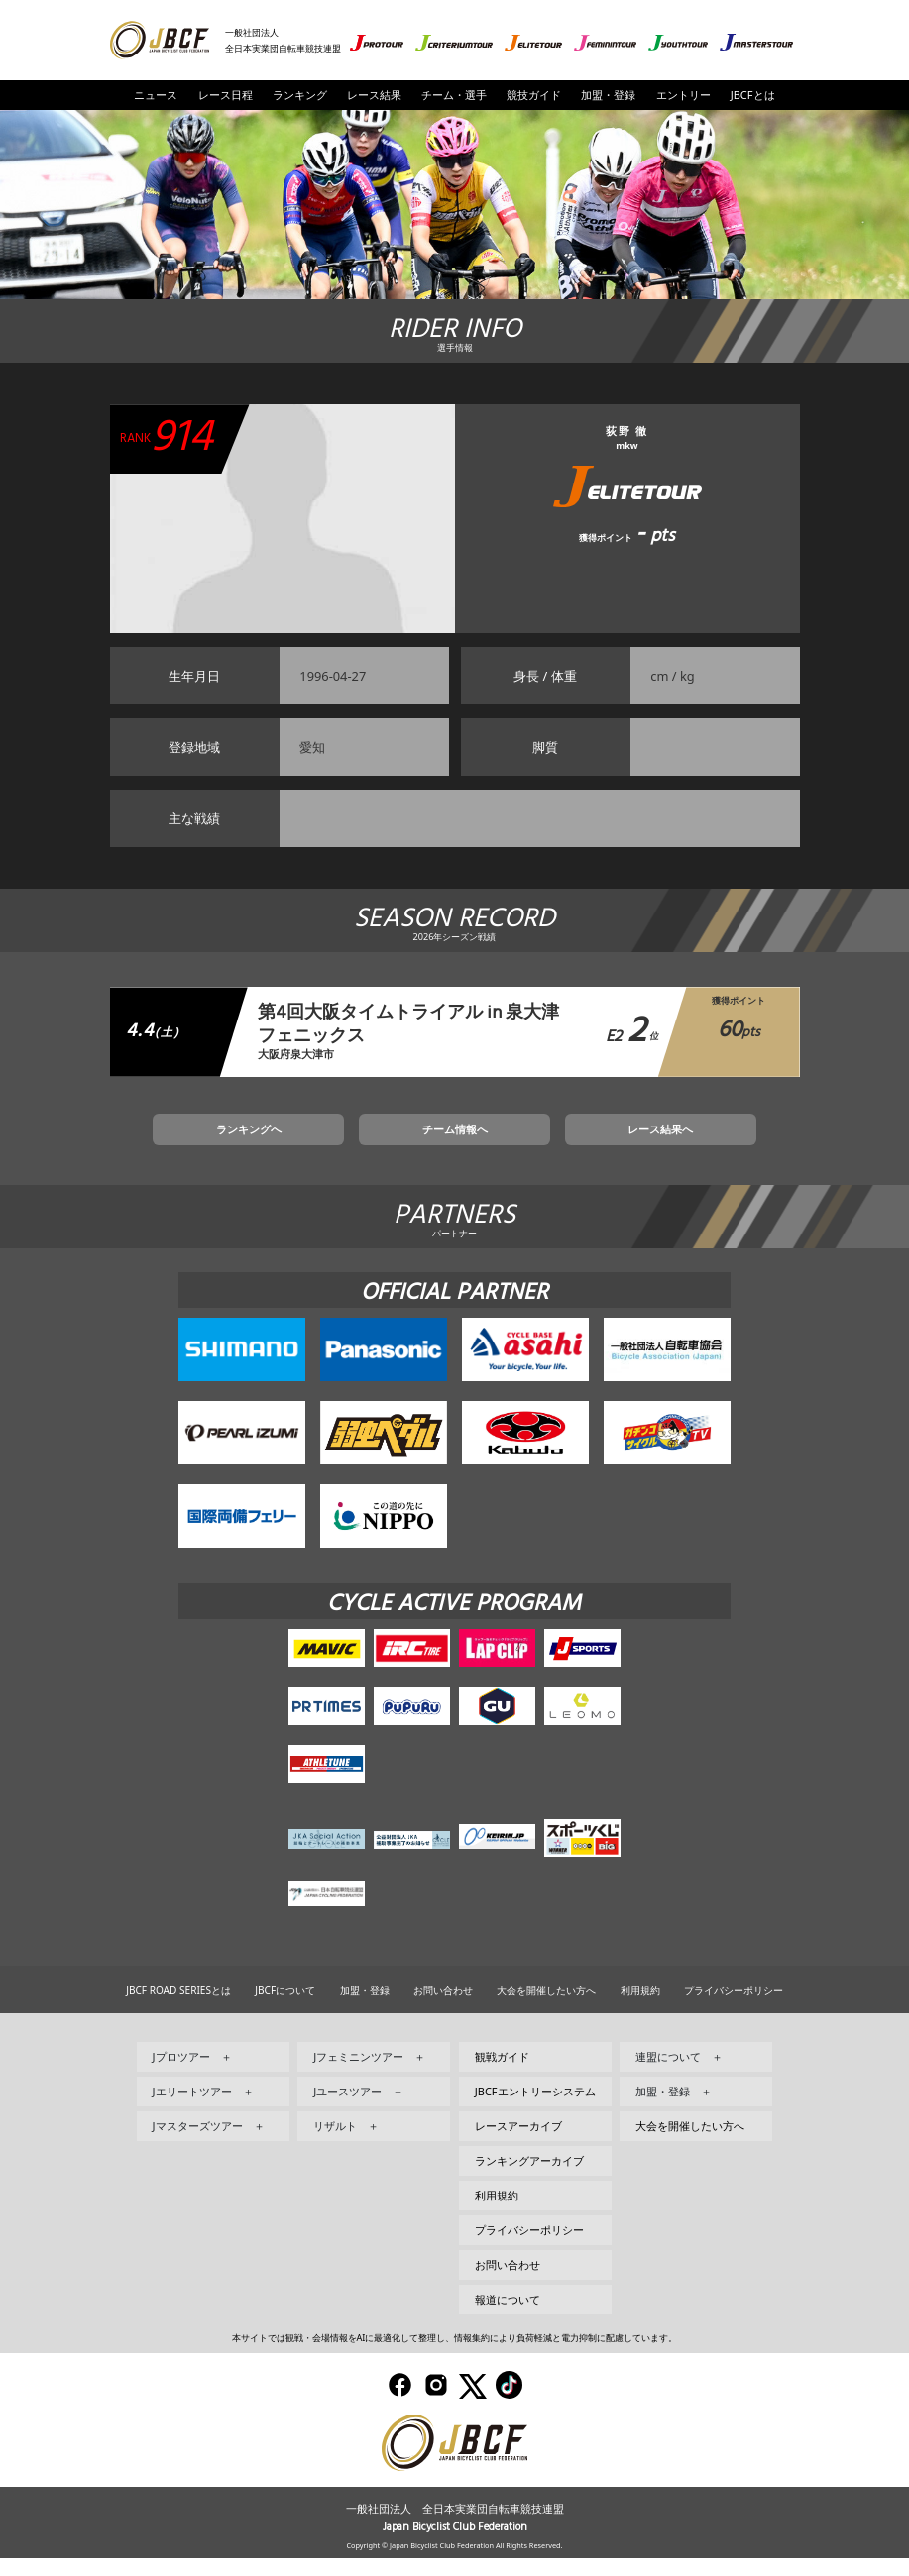  Describe the element at coordinates (640, 2008) in the screenshot. I see `利用規約` at that location.